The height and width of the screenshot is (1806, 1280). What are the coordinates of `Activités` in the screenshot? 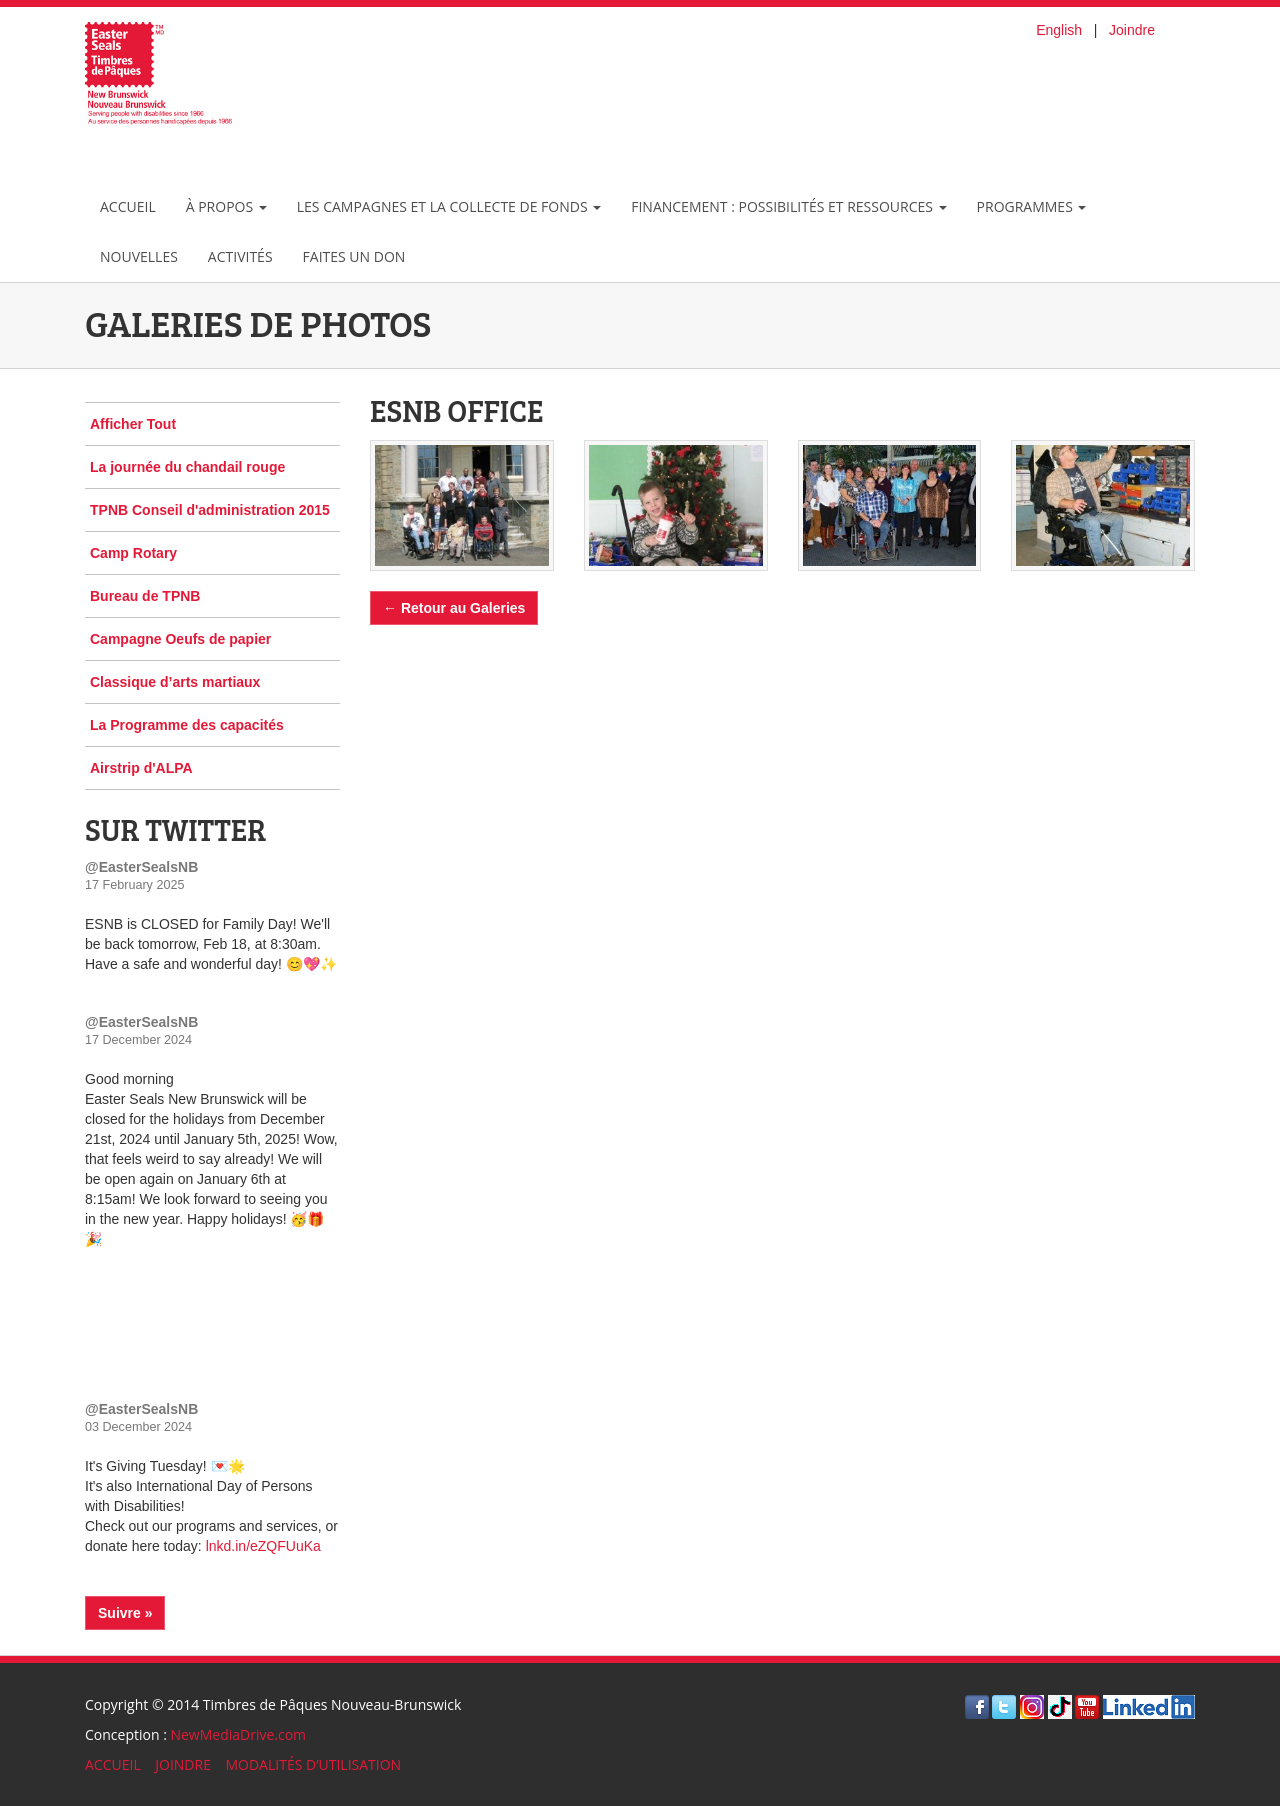 It's located at (240, 256).